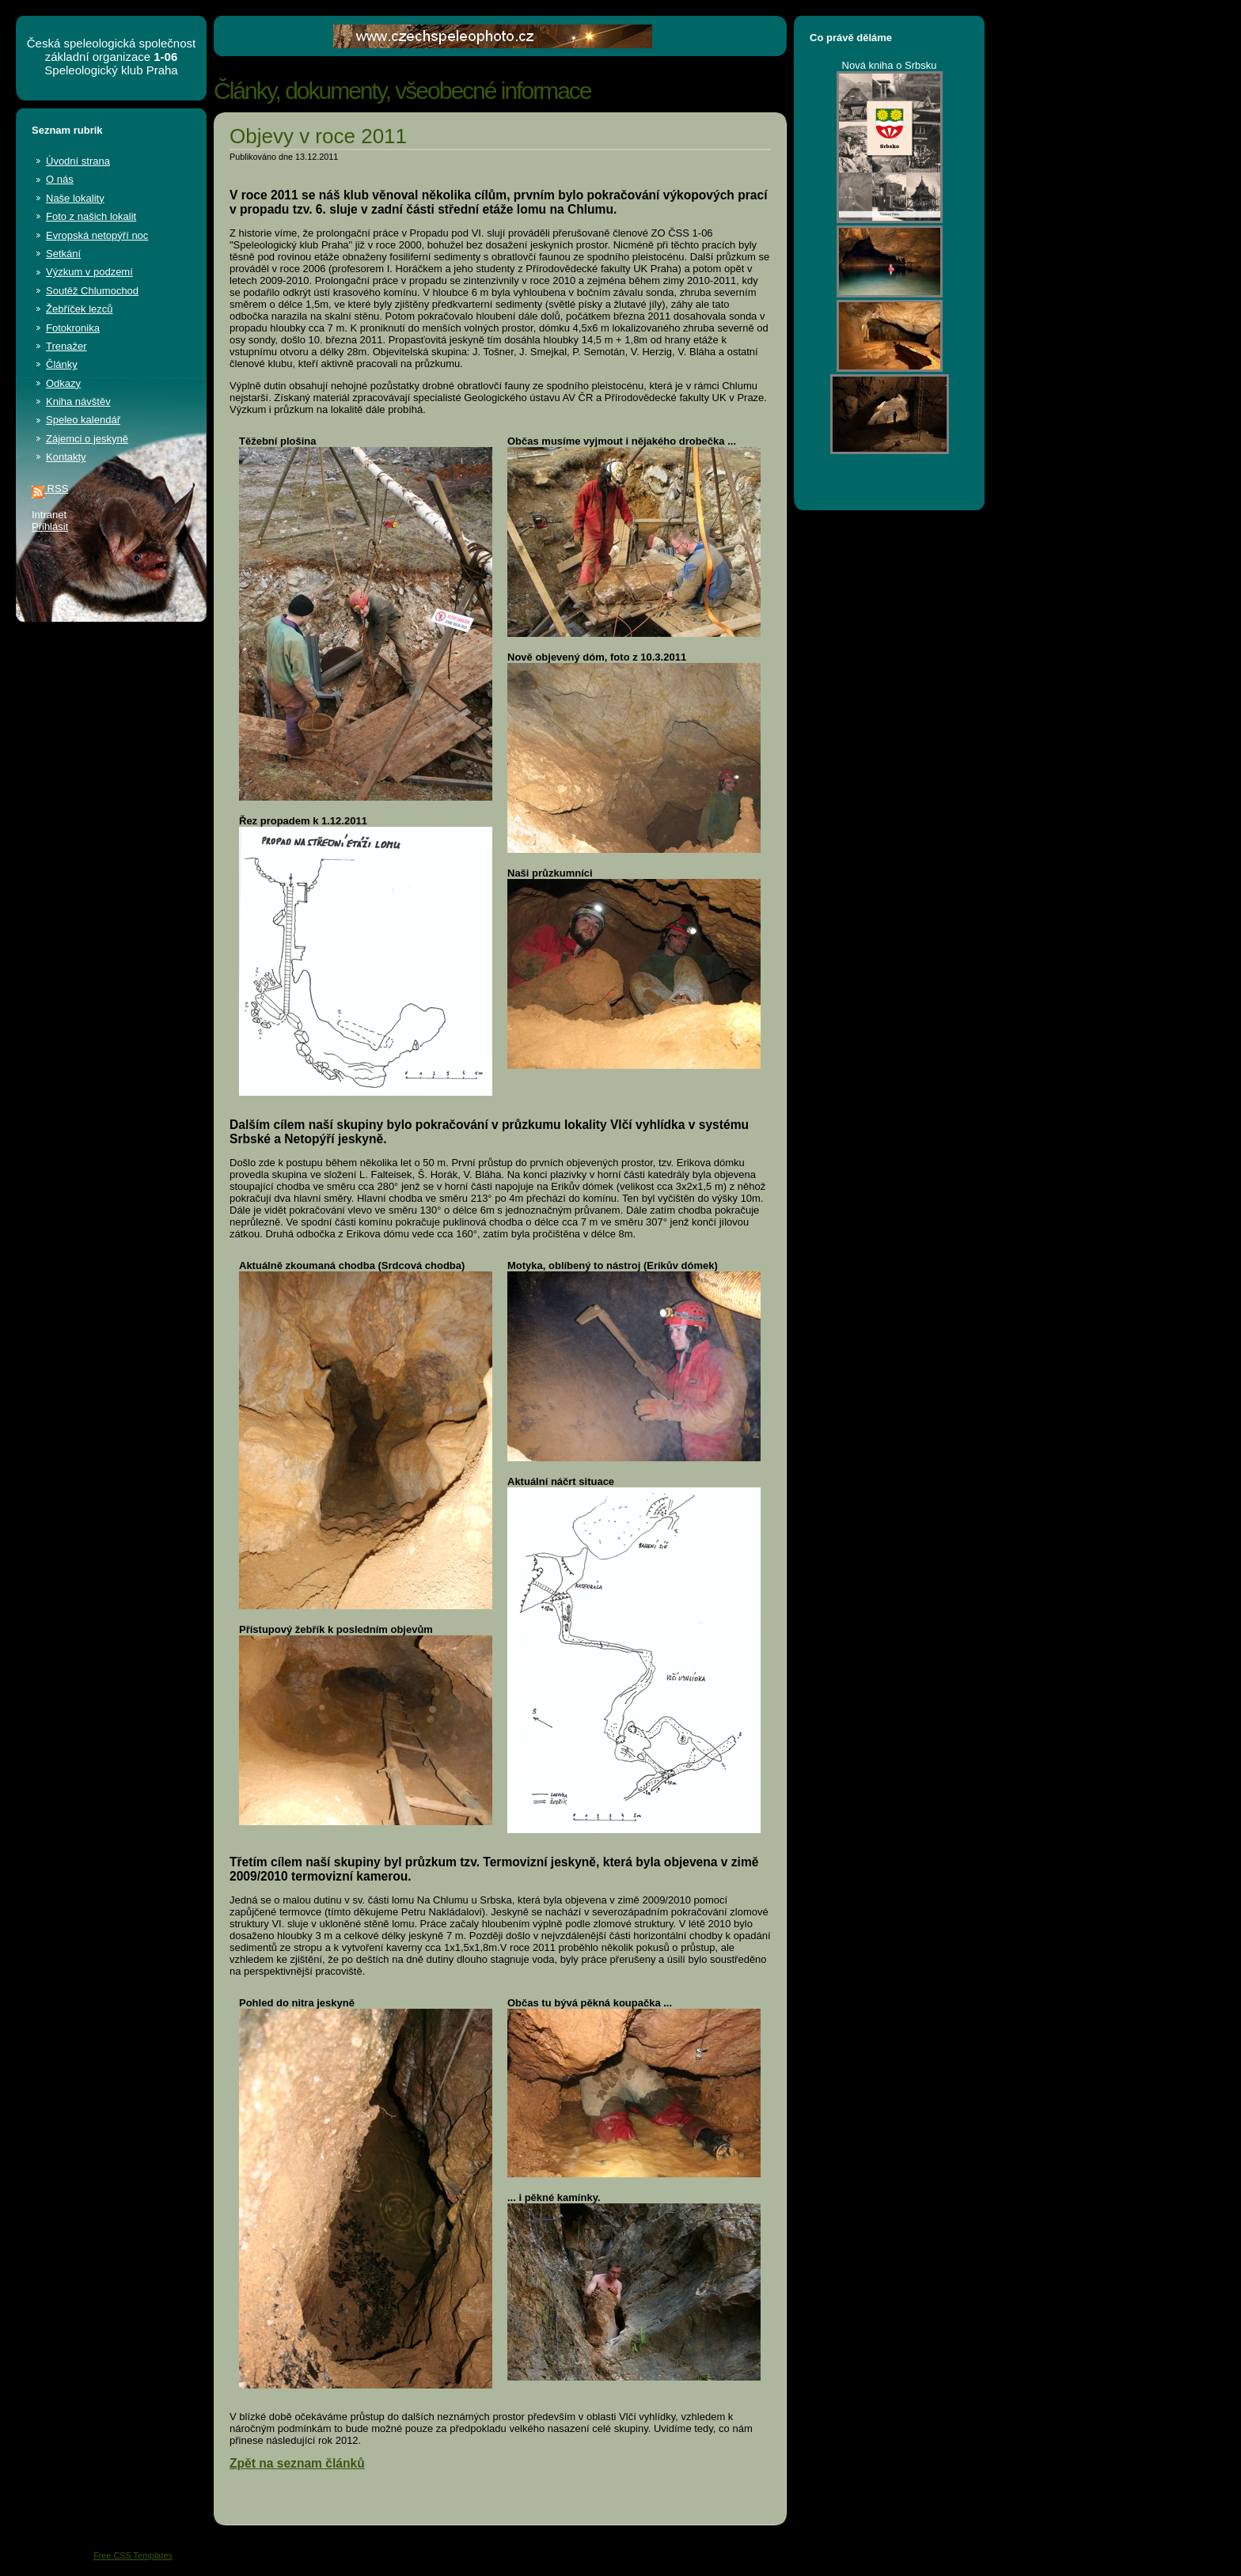  I want to click on Odkazy, so click(63, 383).